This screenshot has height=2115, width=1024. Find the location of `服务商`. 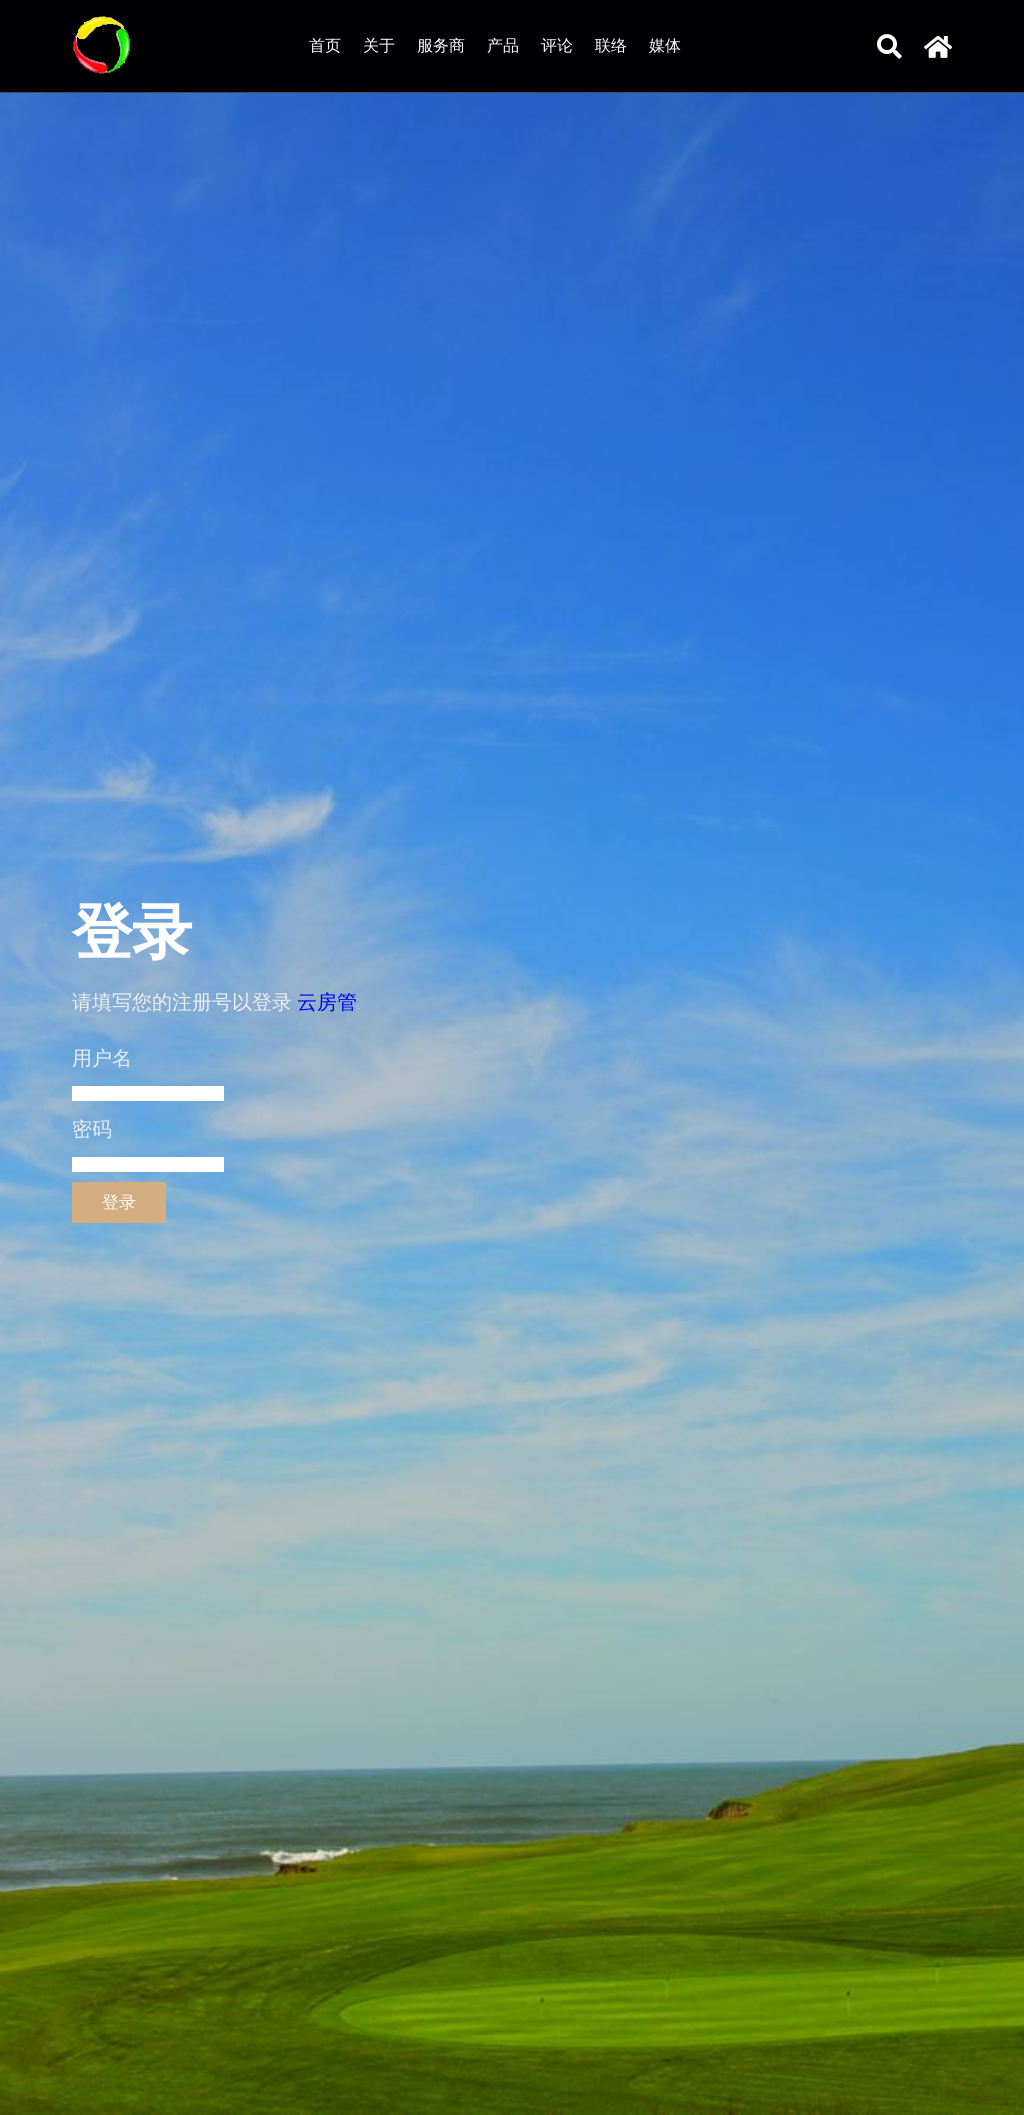

服务商 is located at coordinates (441, 45).